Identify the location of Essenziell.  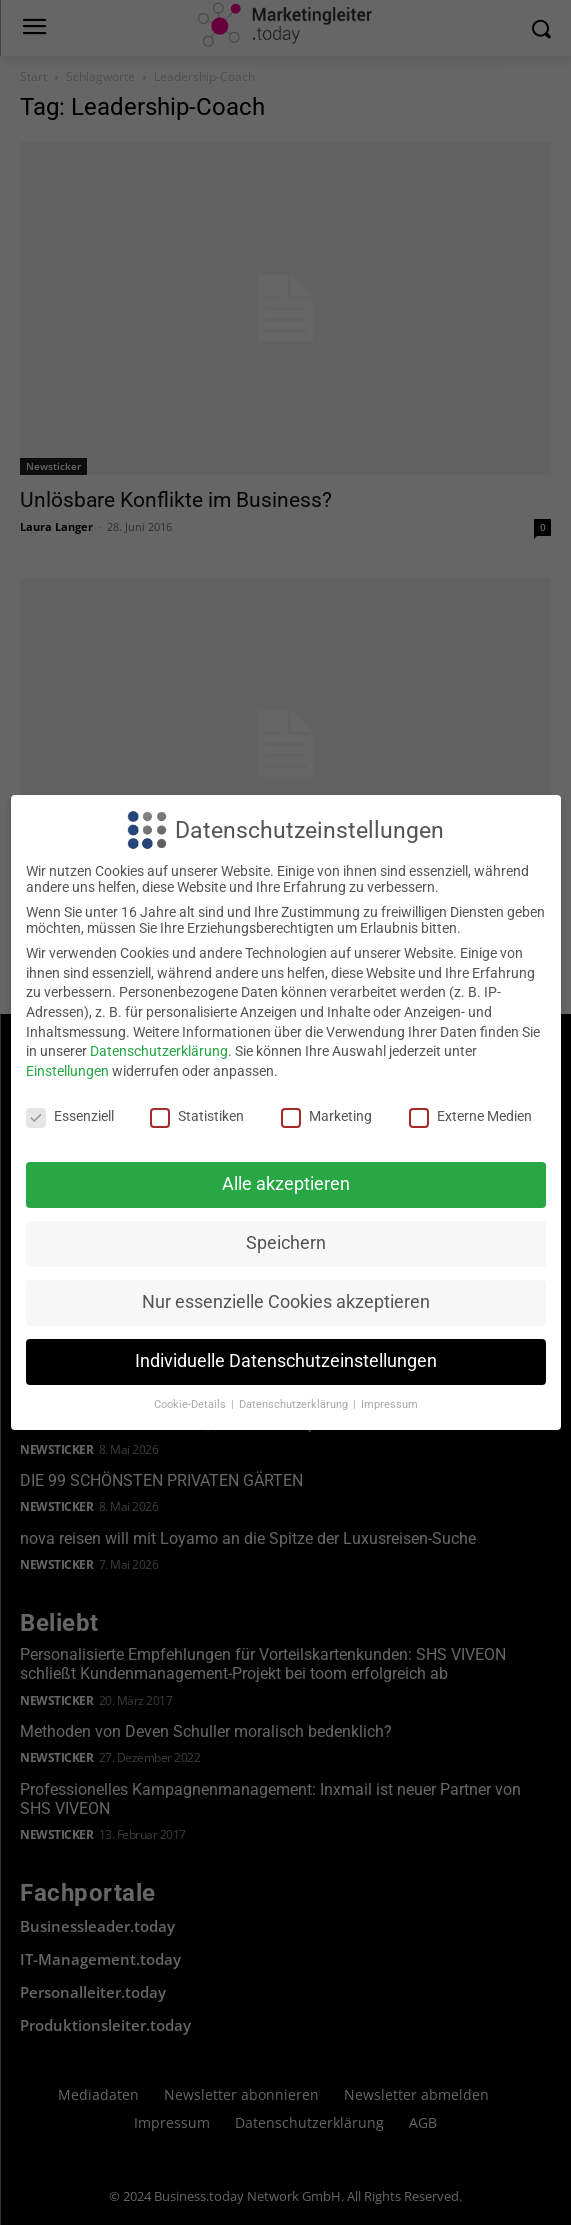
(70, 1116).